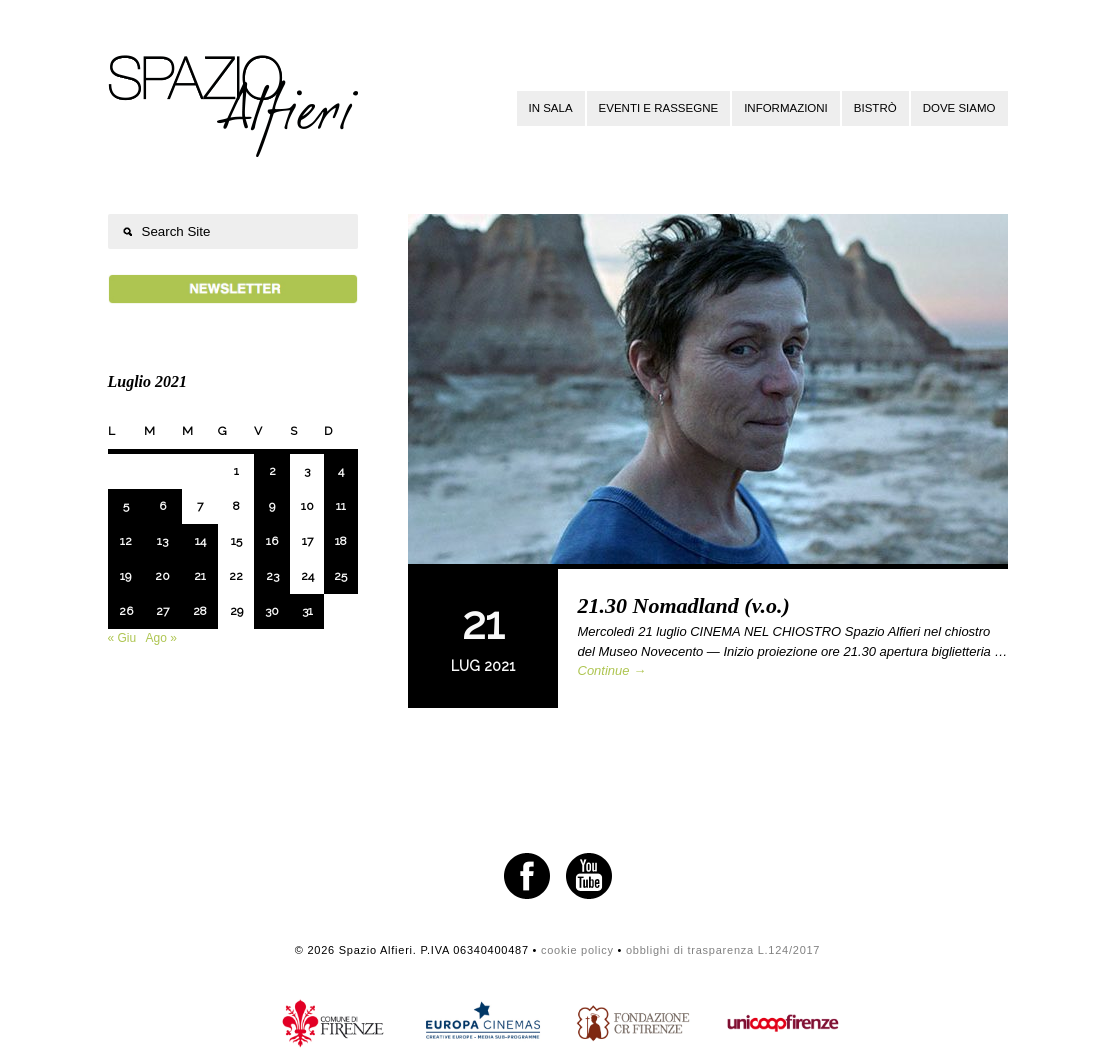 Image resolution: width=1115 pixels, height=1063 pixels. Describe the element at coordinates (126, 541) in the screenshot. I see `12 [Articoli pubblicati in 12 July 2021]` at that location.